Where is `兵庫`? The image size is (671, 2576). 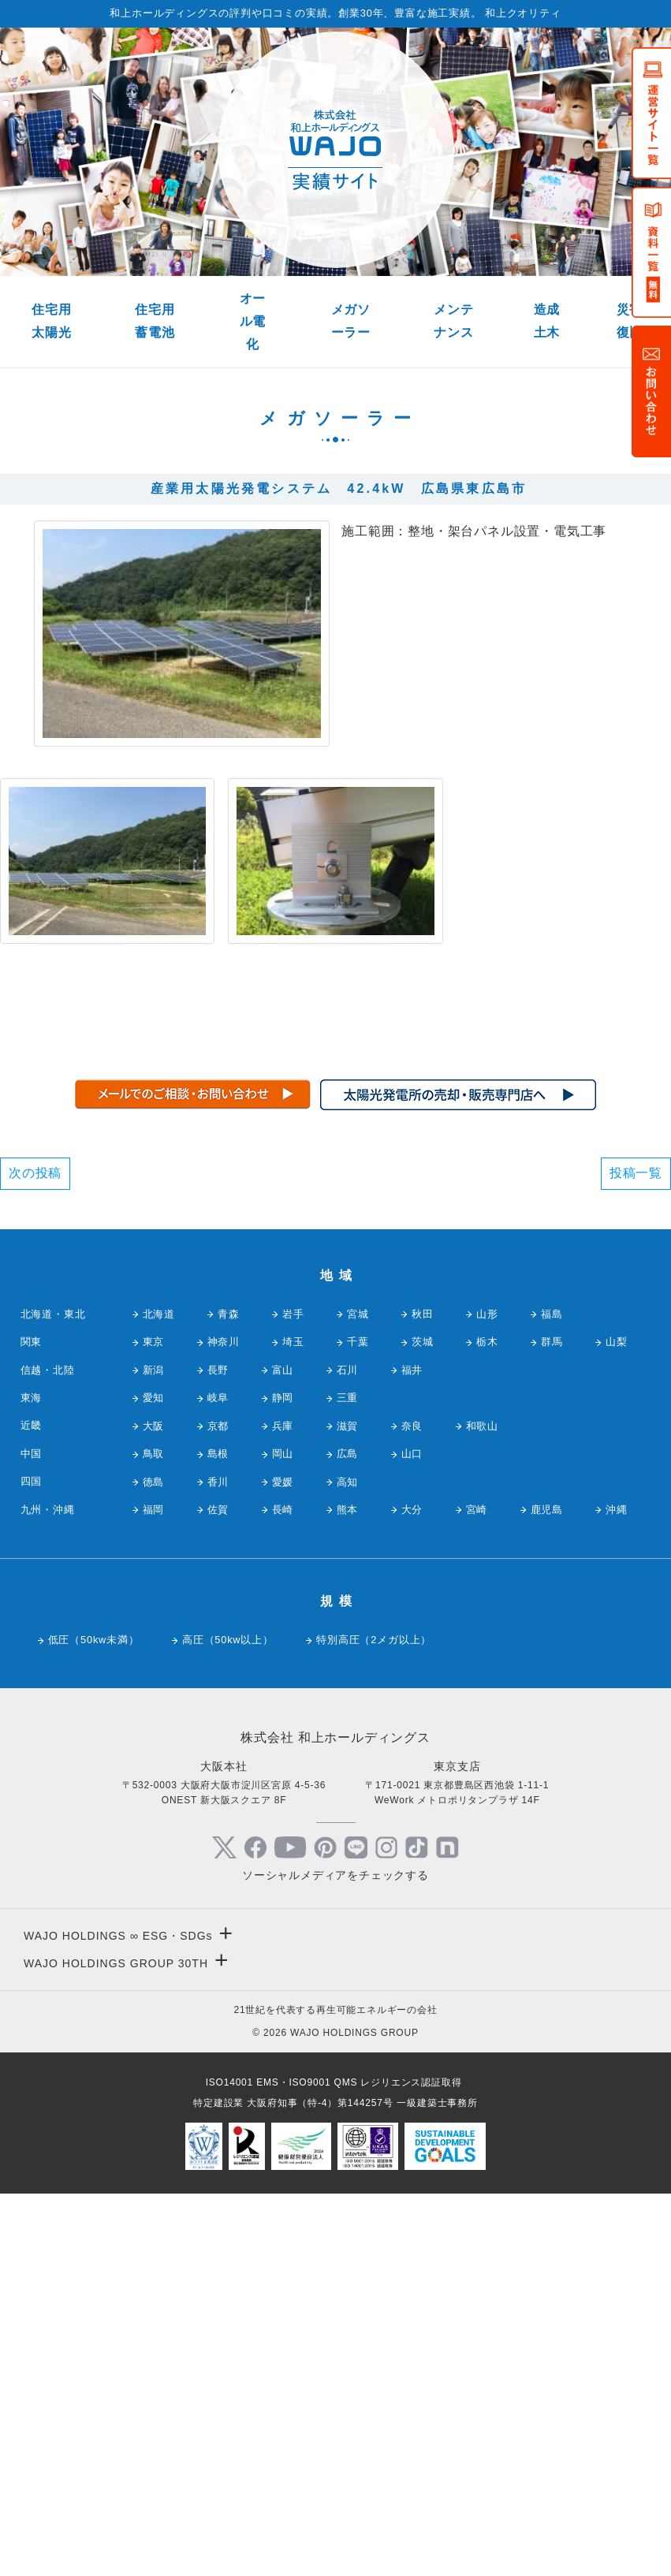 兵庫 is located at coordinates (283, 1808).